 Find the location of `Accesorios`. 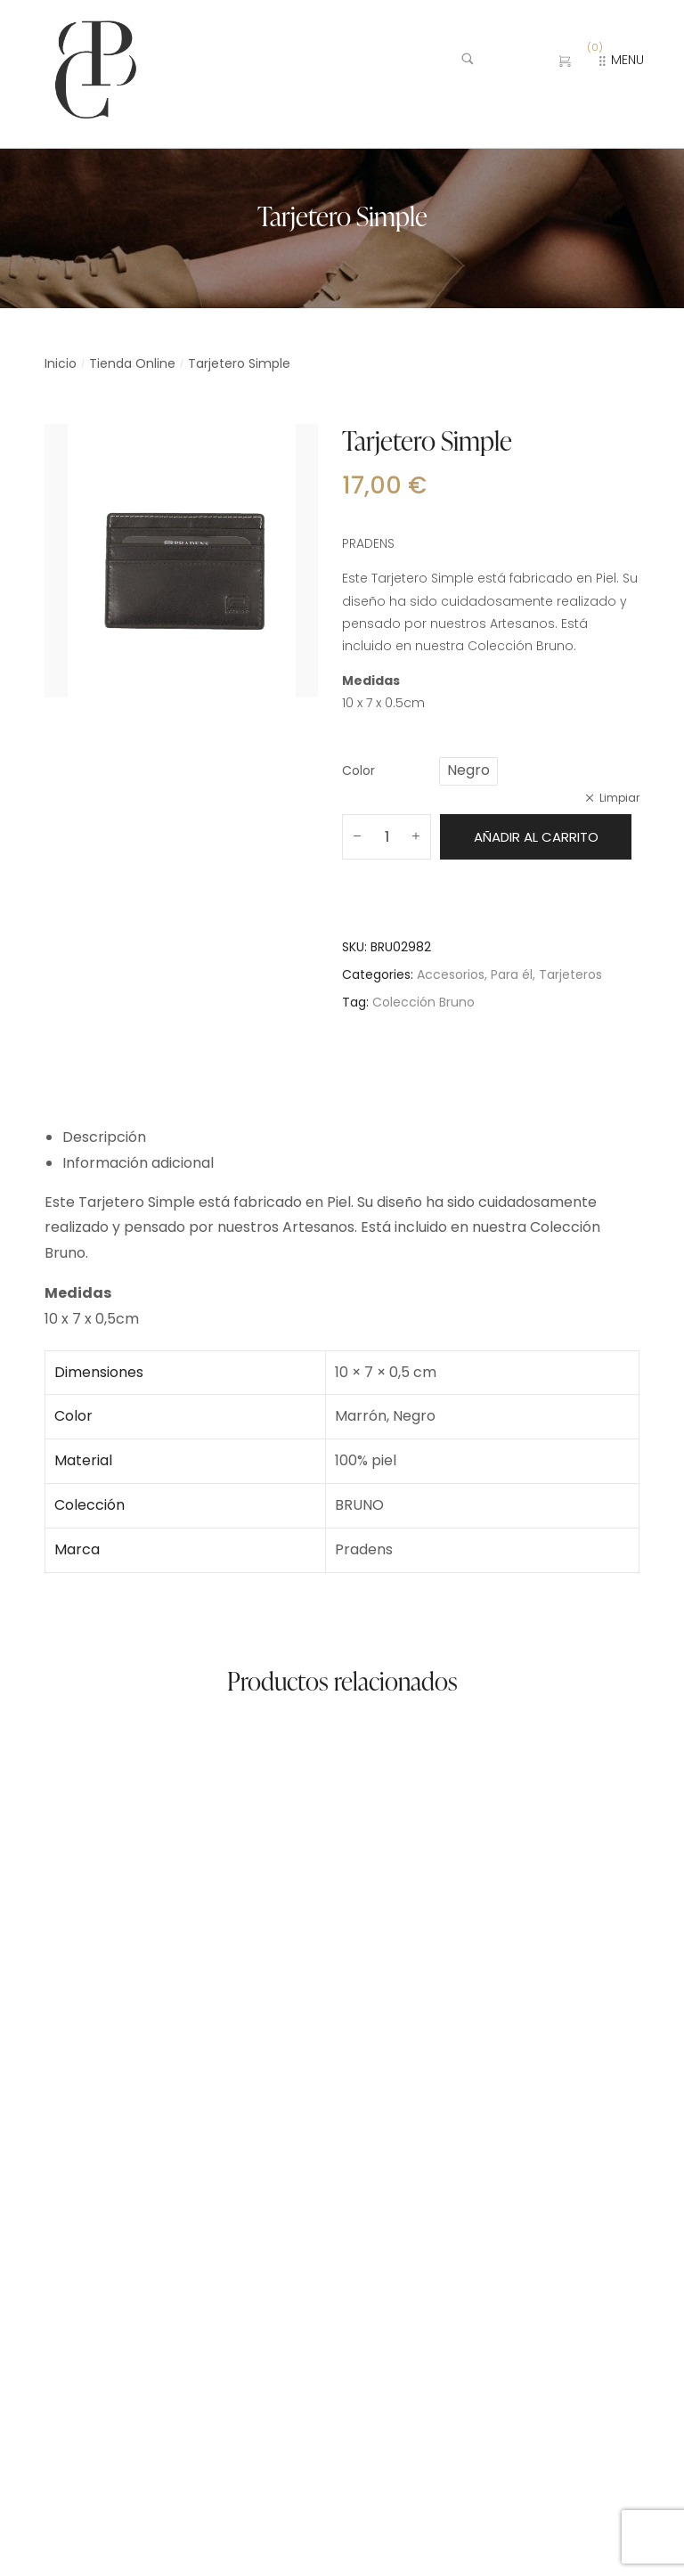

Accesorios is located at coordinates (450, 974).